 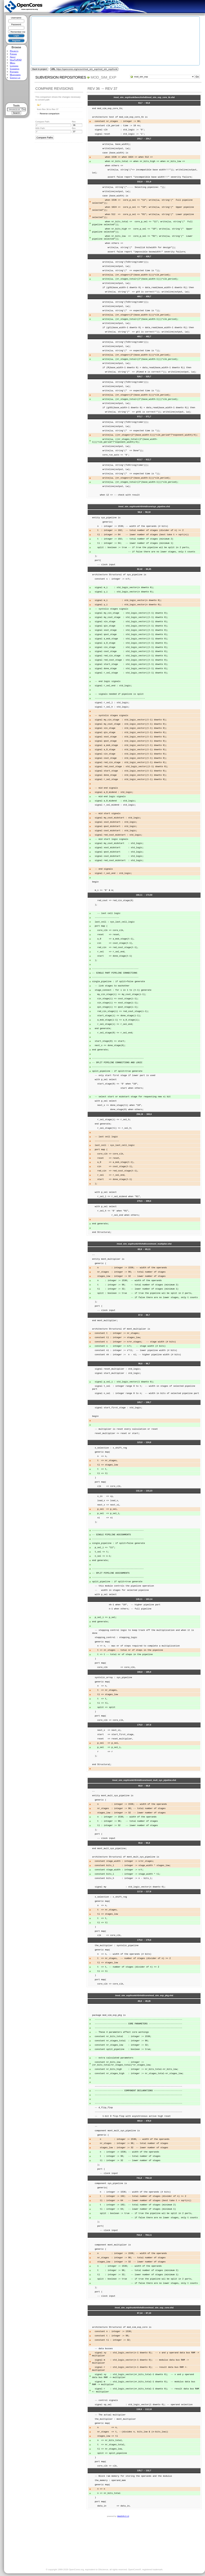 I want to click on With Path:, so click(x=40, y=128).